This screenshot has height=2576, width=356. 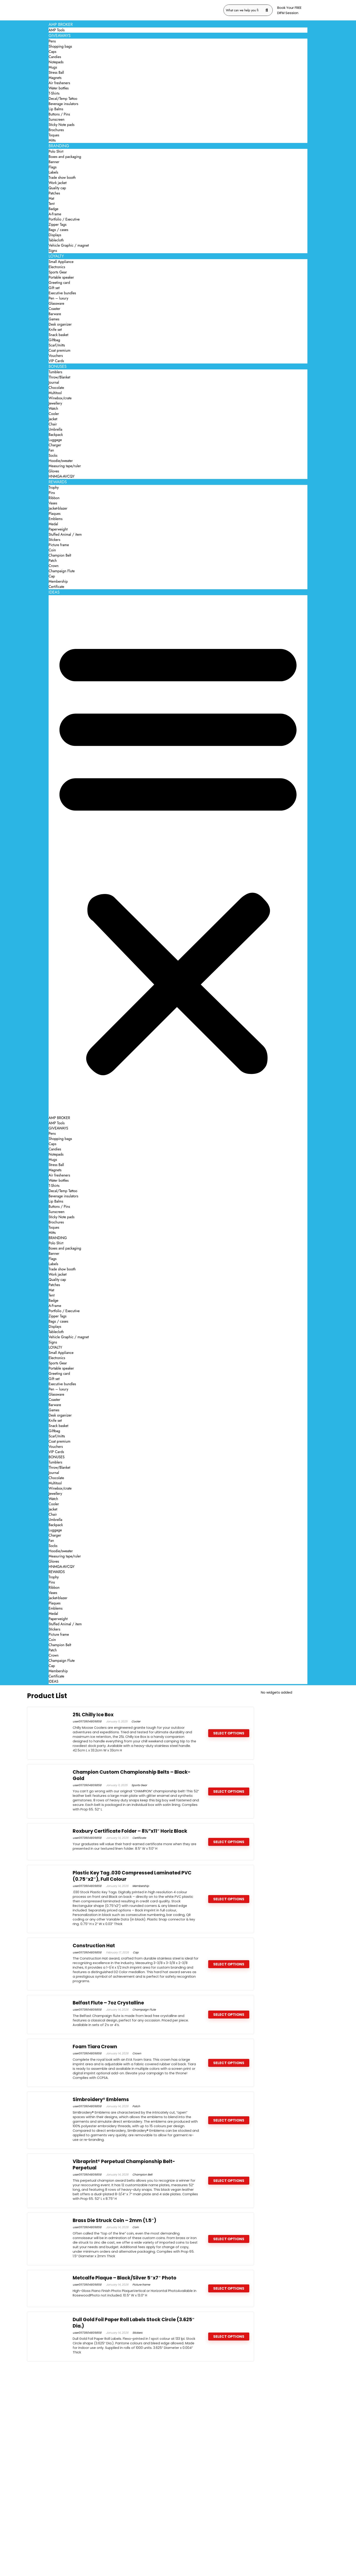 I want to click on Labels, so click(x=53, y=172).